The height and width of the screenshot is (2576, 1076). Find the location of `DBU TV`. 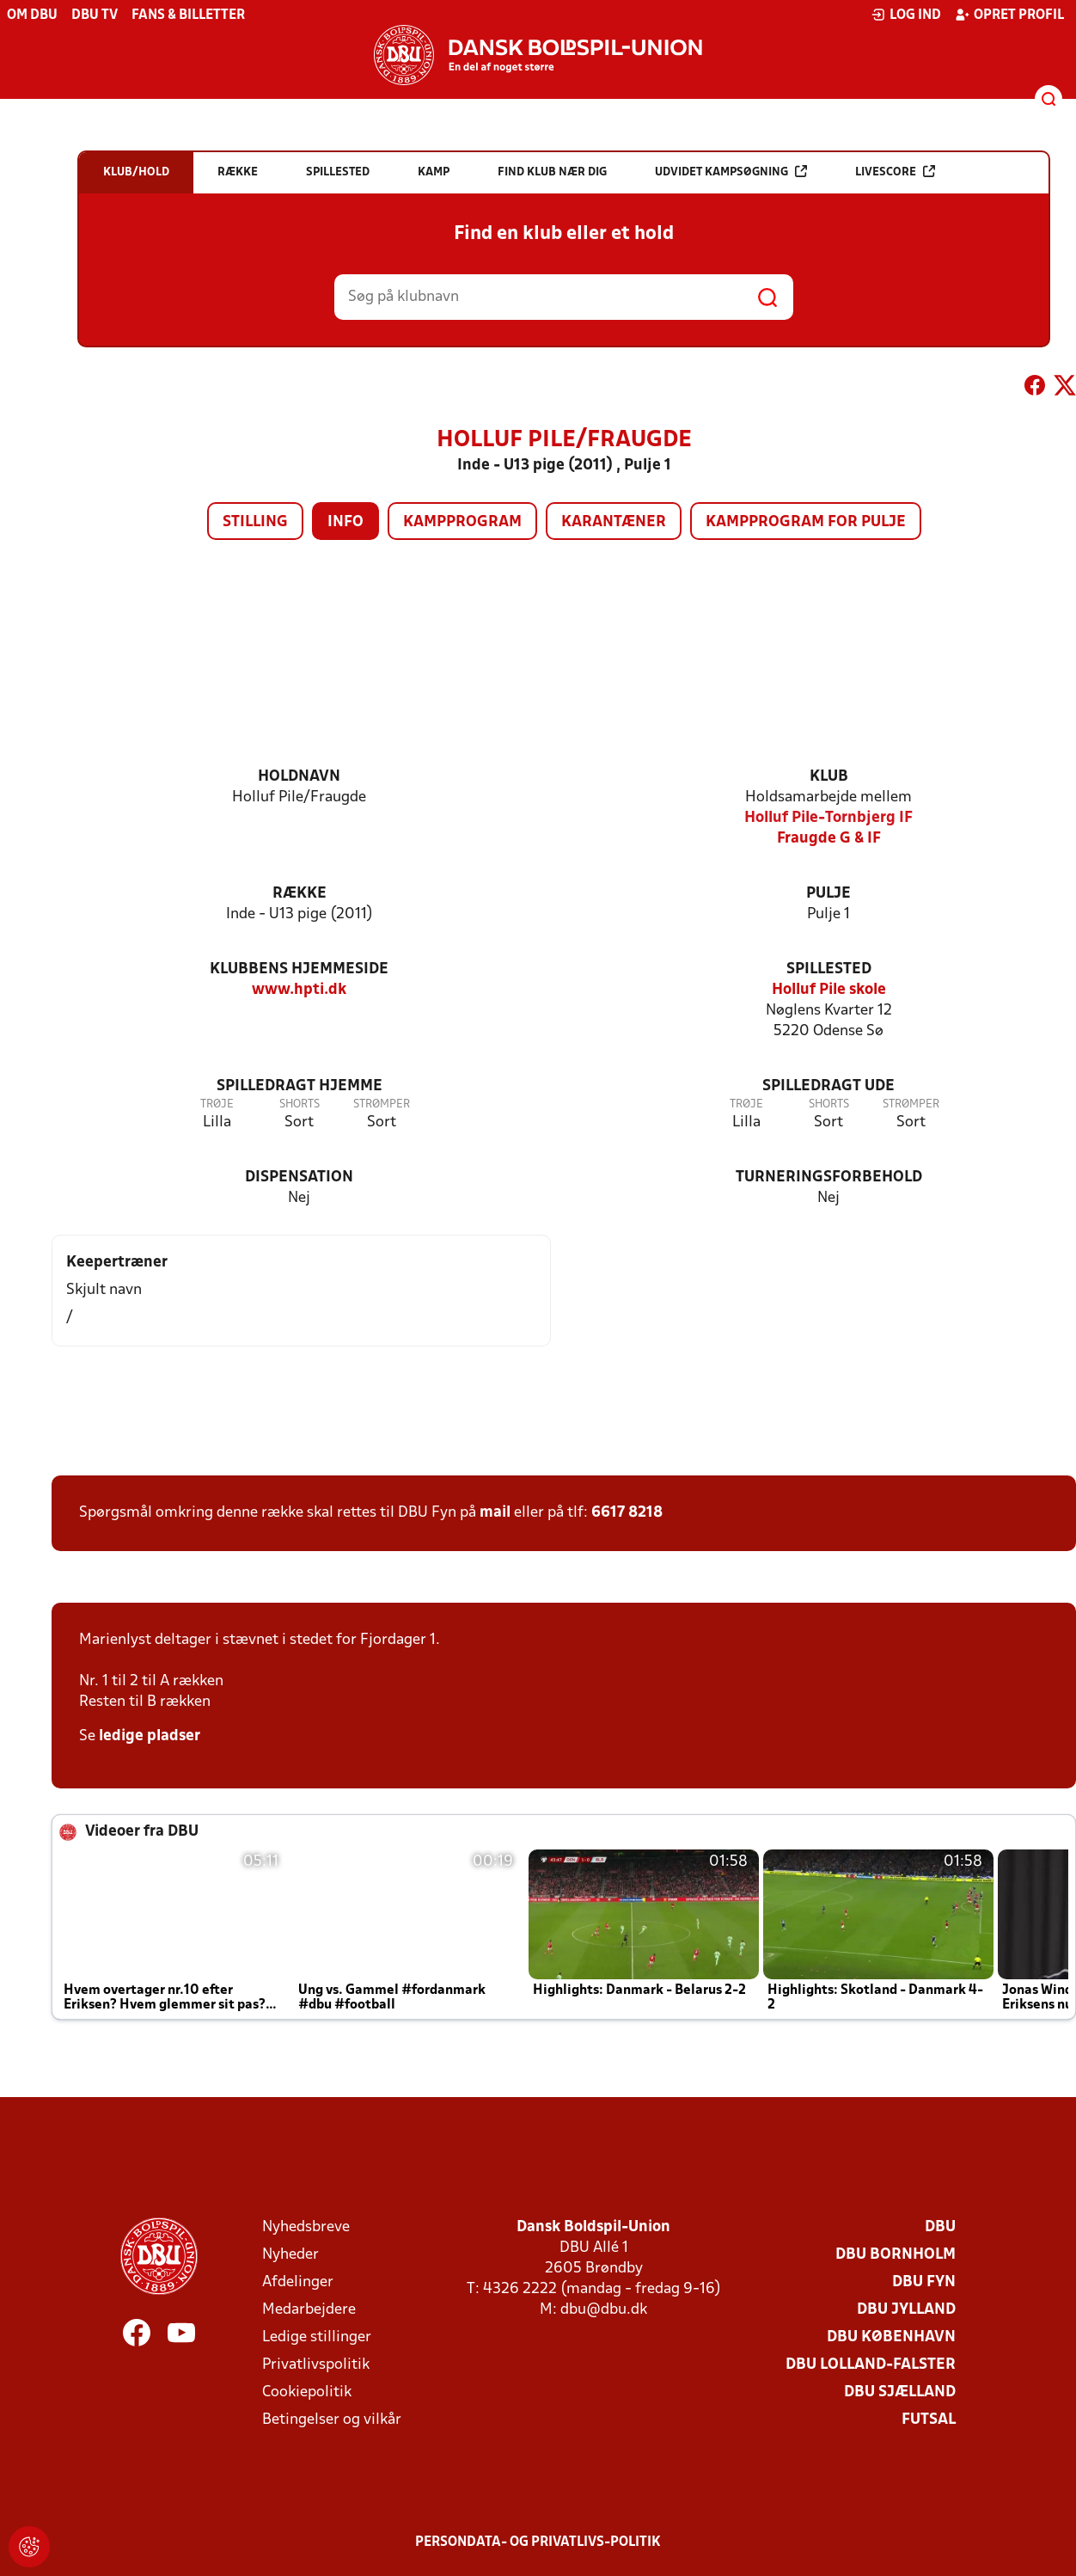

DBU TV is located at coordinates (94, 15).